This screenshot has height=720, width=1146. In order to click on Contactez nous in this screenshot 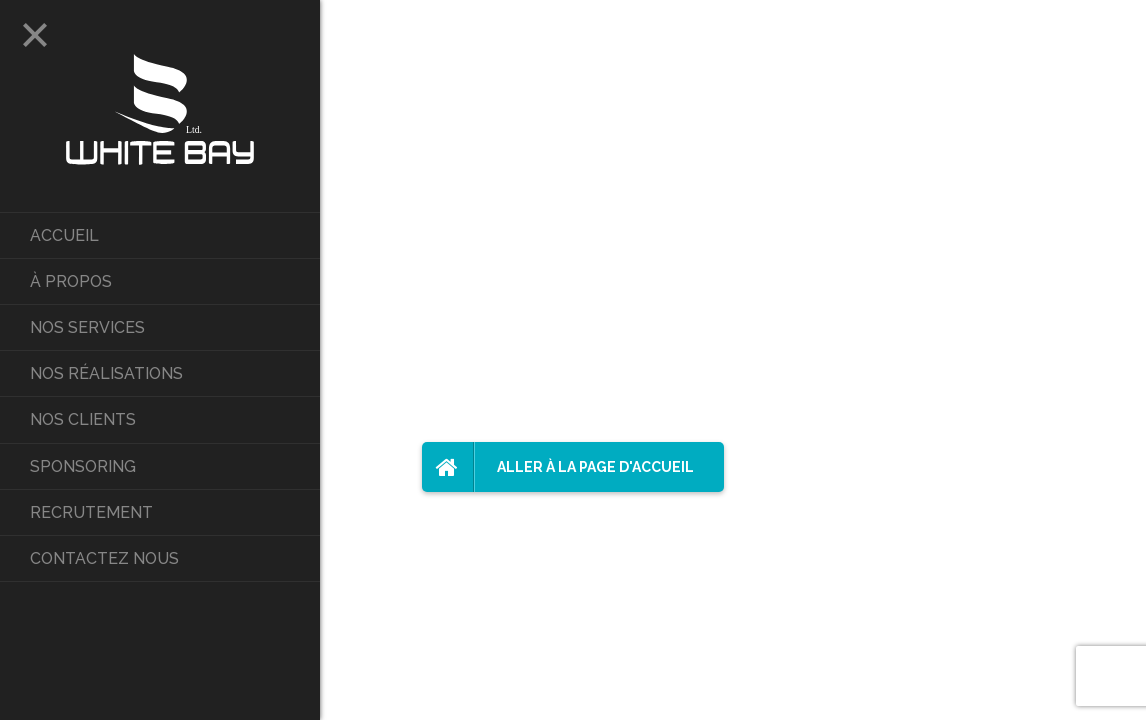, I will do `click(104, 558)`.